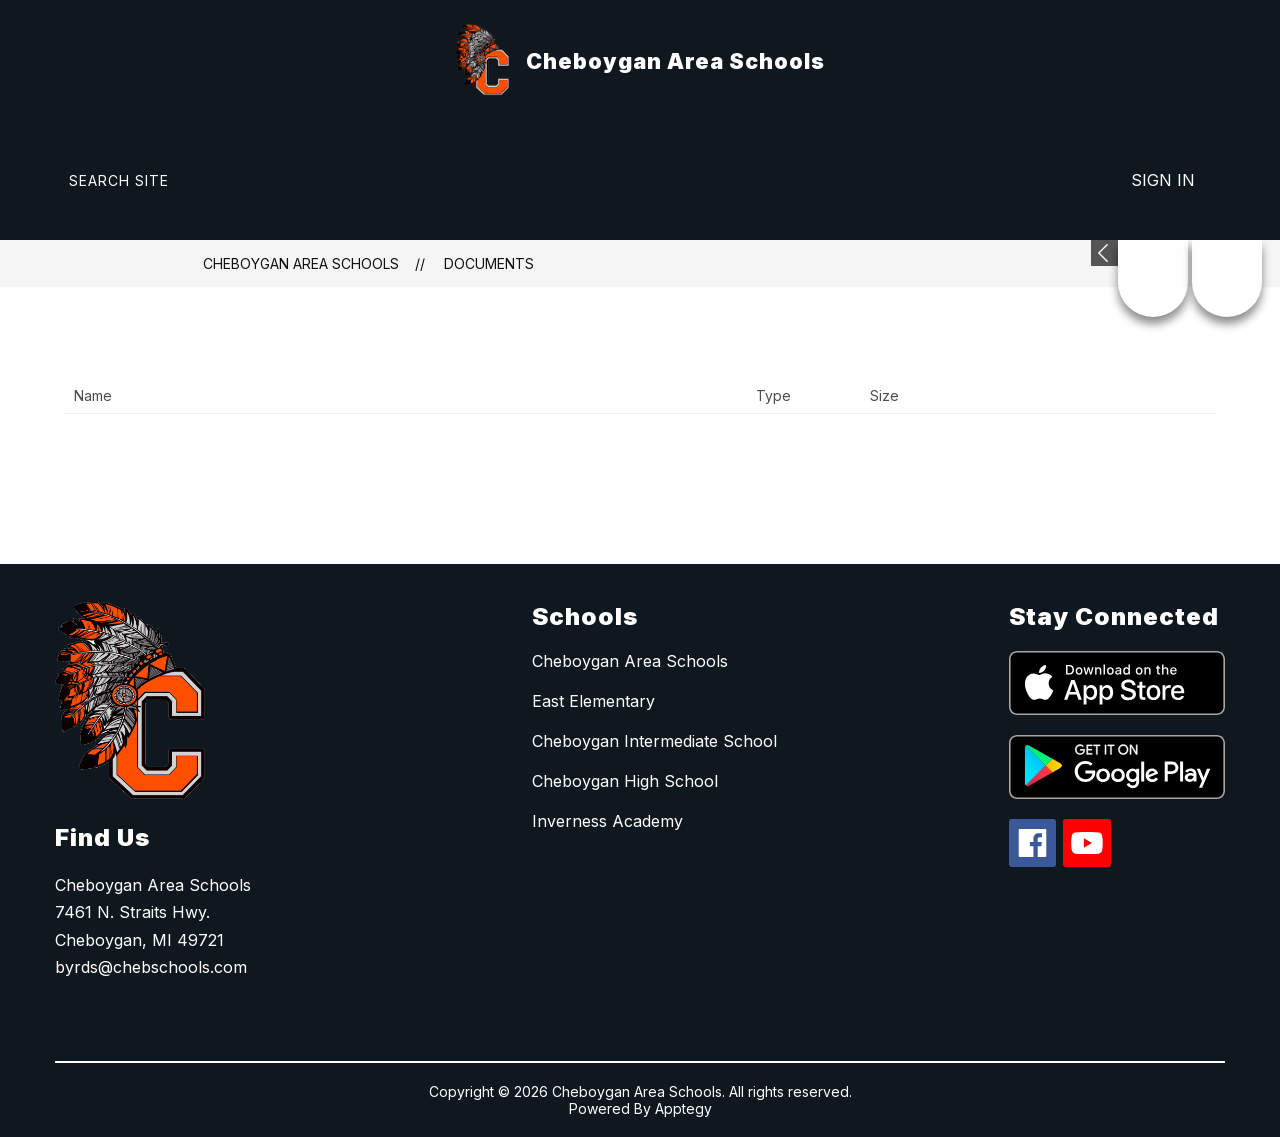 The image size is (1280, 1137). What do you see at coordinates (607, 821) in the screenshot?
I see `Inverness Academy` at bounding box center [607, 821].